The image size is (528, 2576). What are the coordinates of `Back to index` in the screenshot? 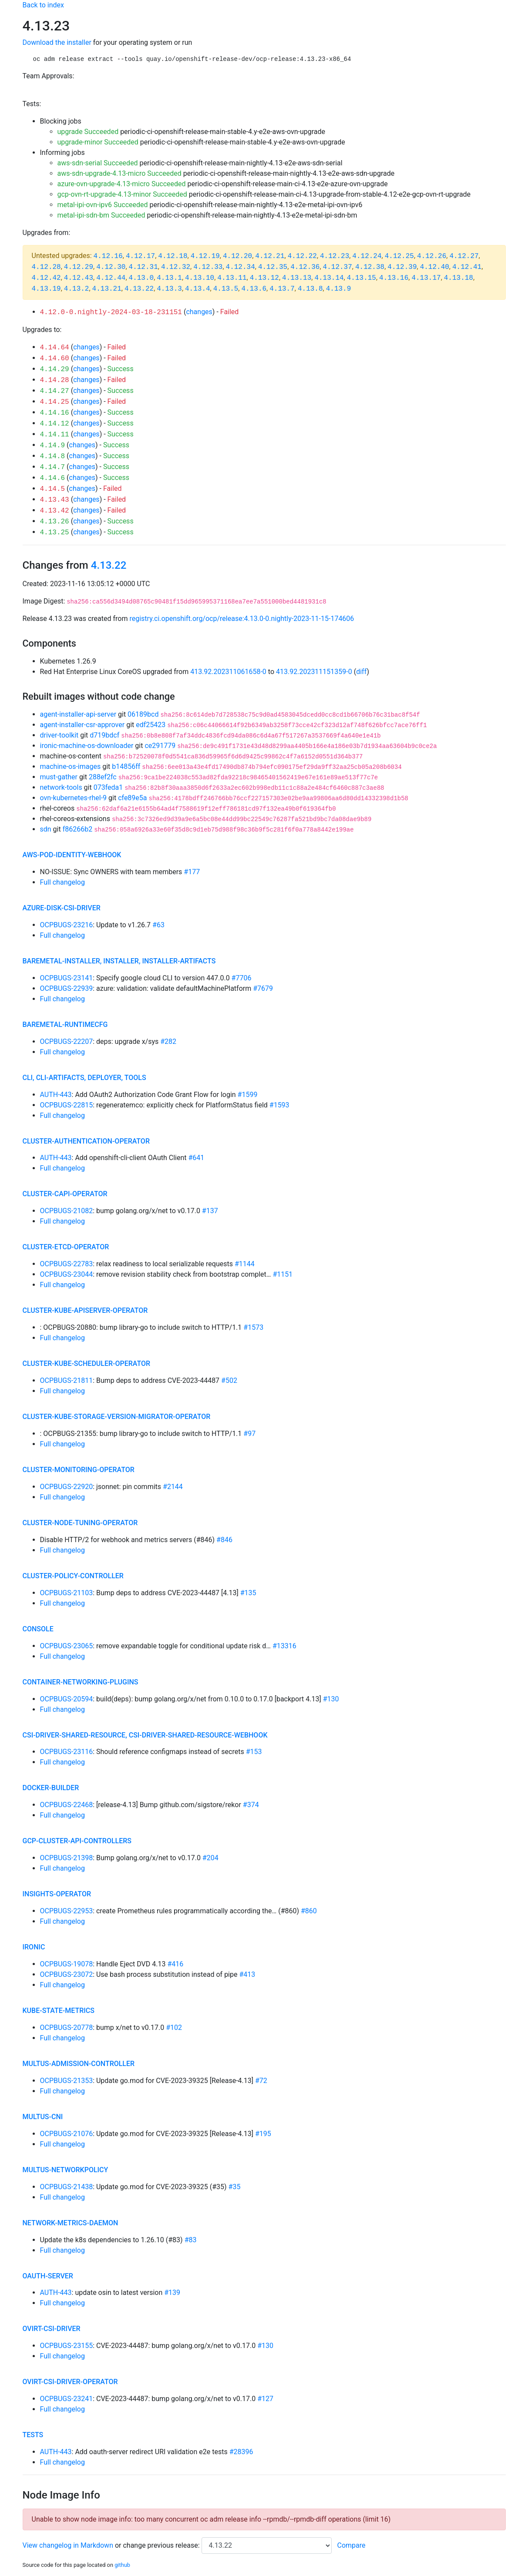 It's located at (43, 5).